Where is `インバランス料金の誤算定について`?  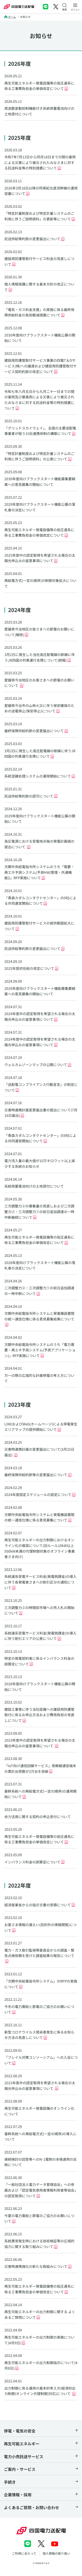
インバランス料金の誤算定について is located at coordinates (34, 1861).